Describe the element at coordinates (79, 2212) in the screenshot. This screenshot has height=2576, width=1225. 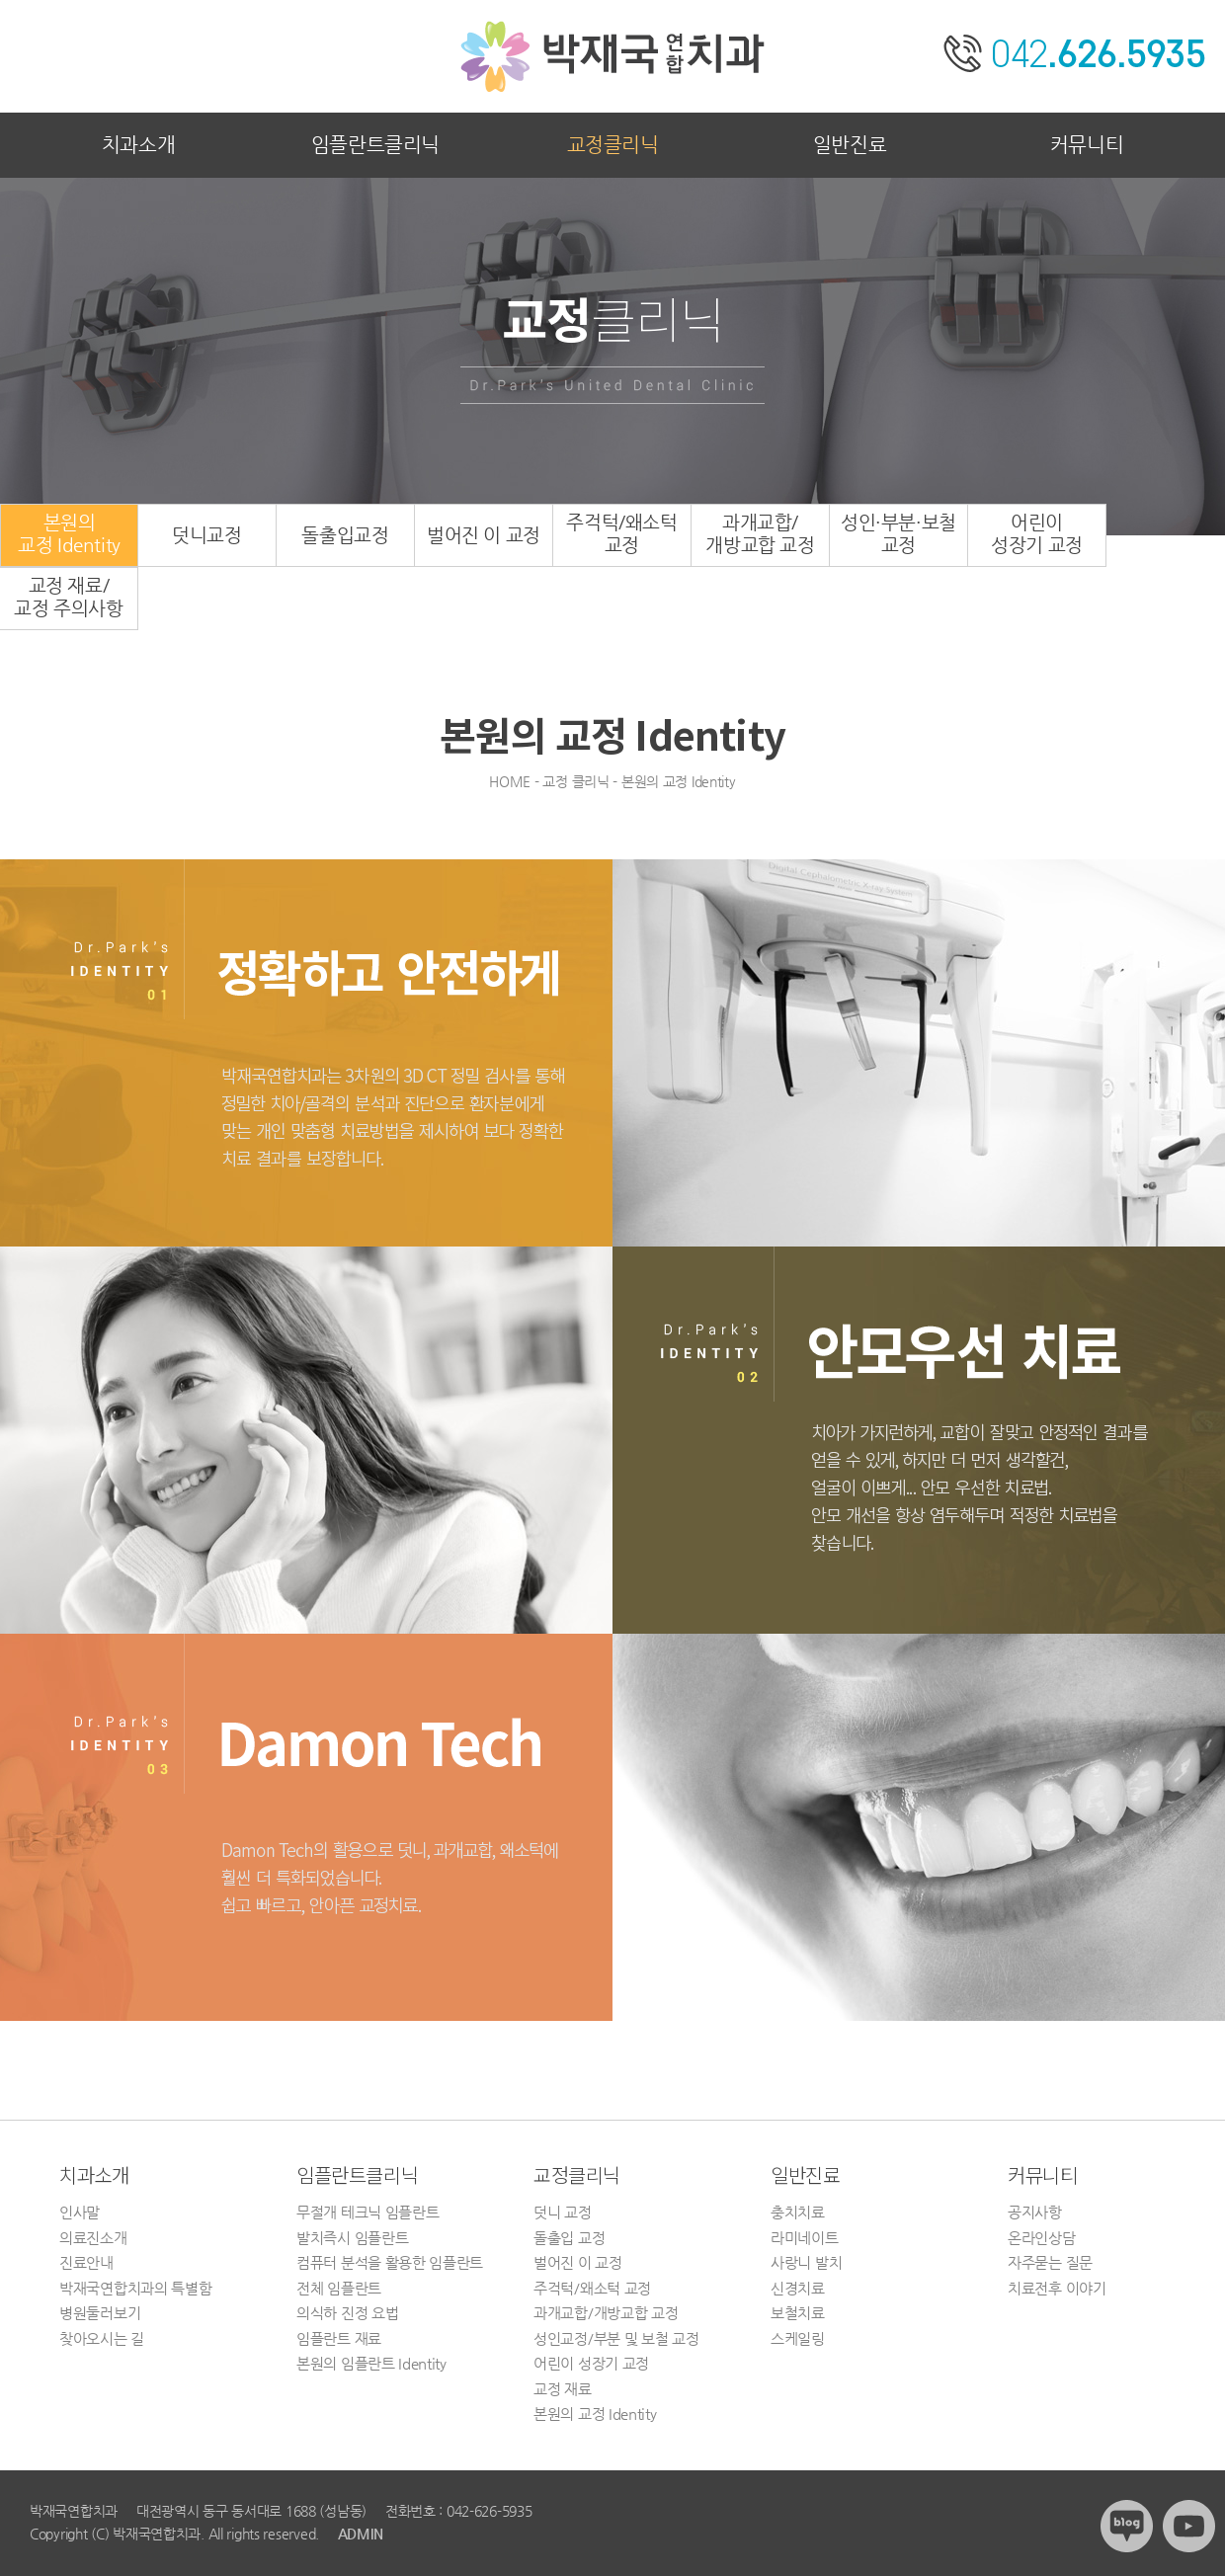
I see `인사말` at that location.